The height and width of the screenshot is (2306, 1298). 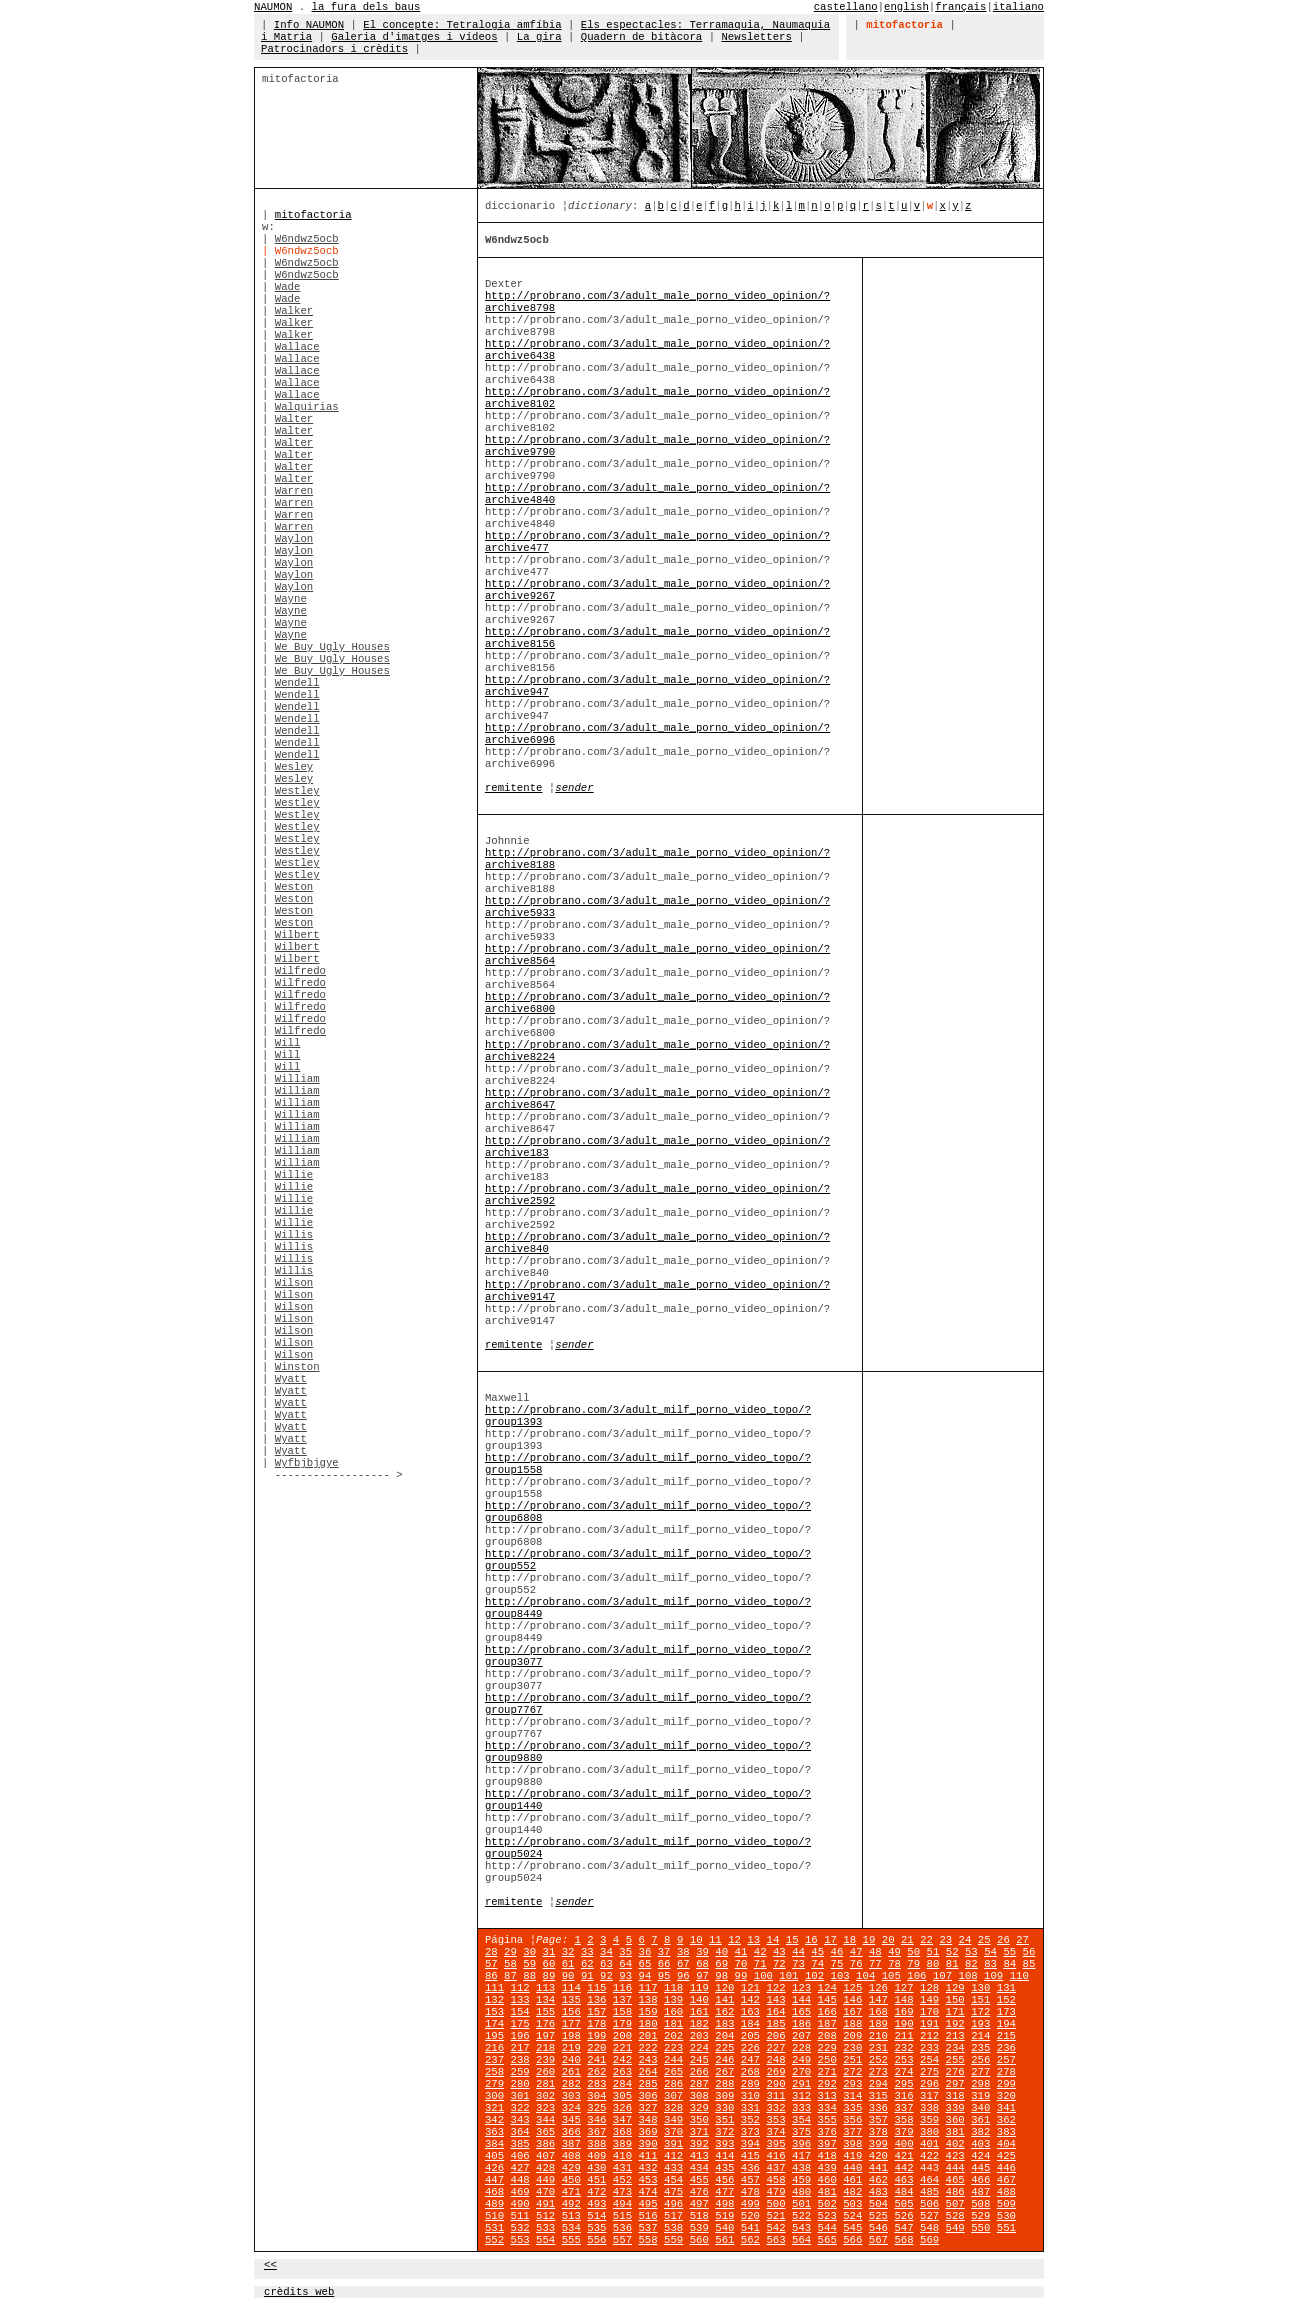 What do you see at coordinates (750, 2216) in the screenshot?
I see `520` at bounding box center [750, 2216].